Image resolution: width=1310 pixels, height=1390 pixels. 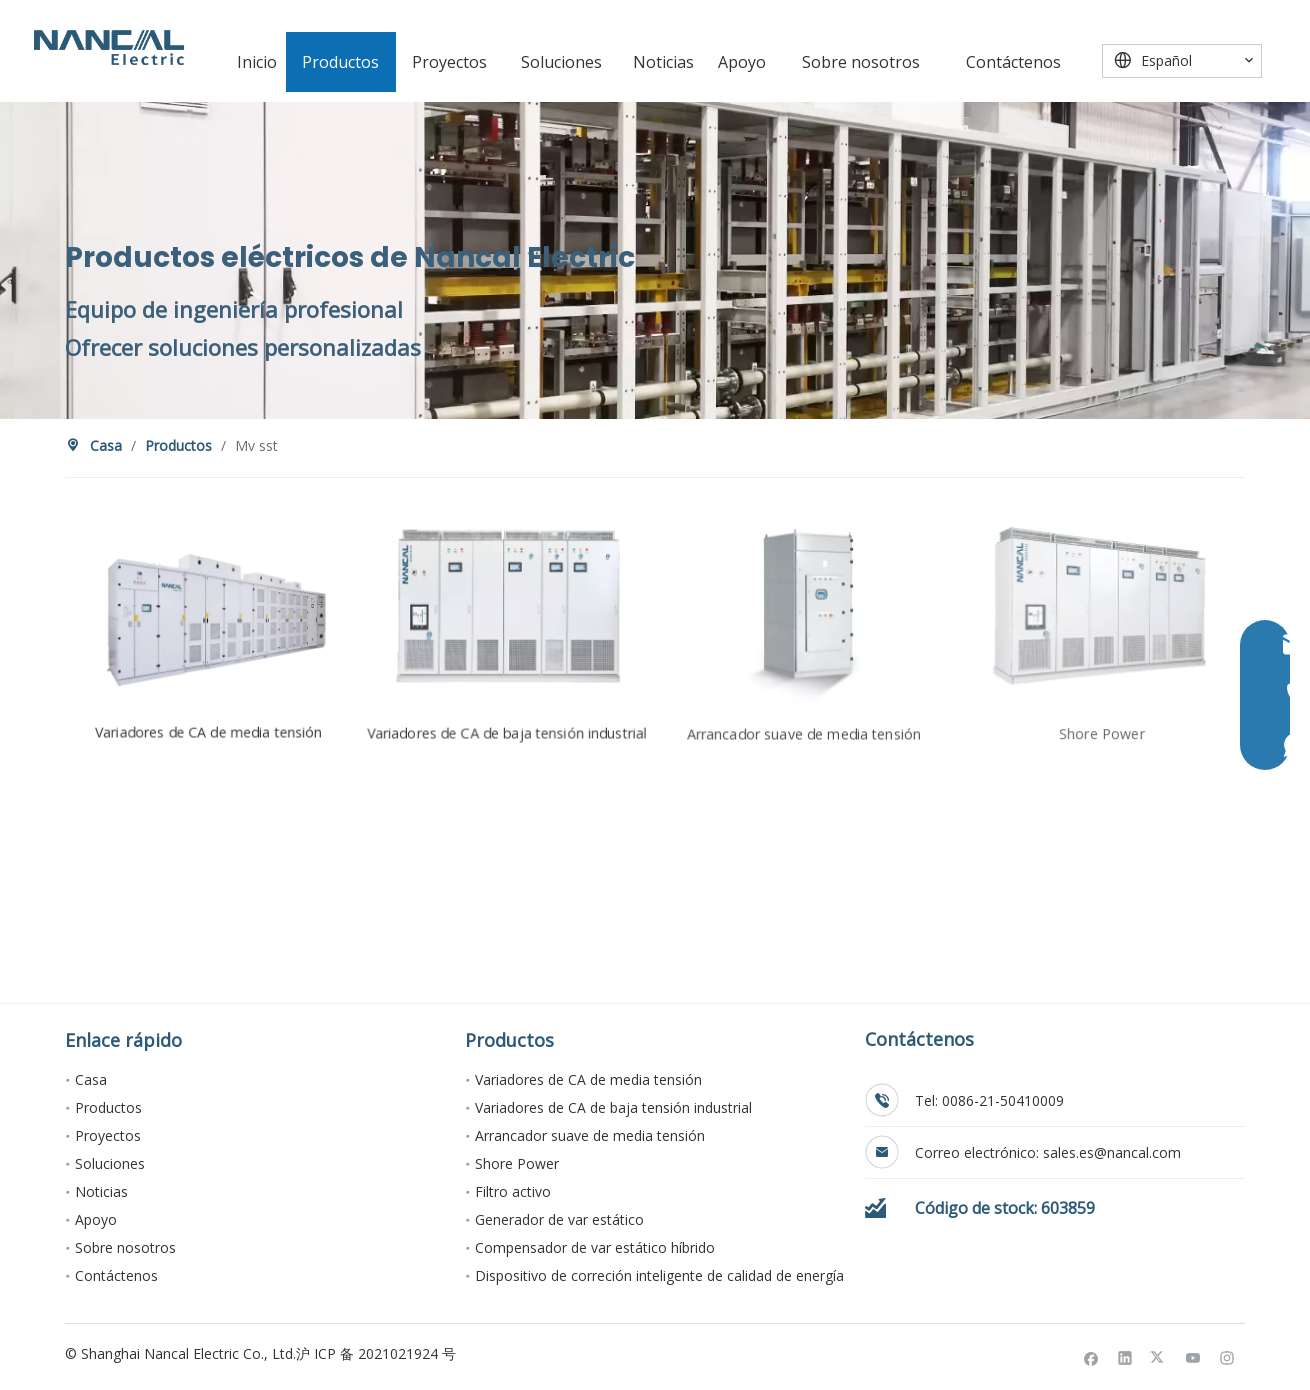 I want to click on Arrancador suave de media tensión, so click(x=590, y=1135).